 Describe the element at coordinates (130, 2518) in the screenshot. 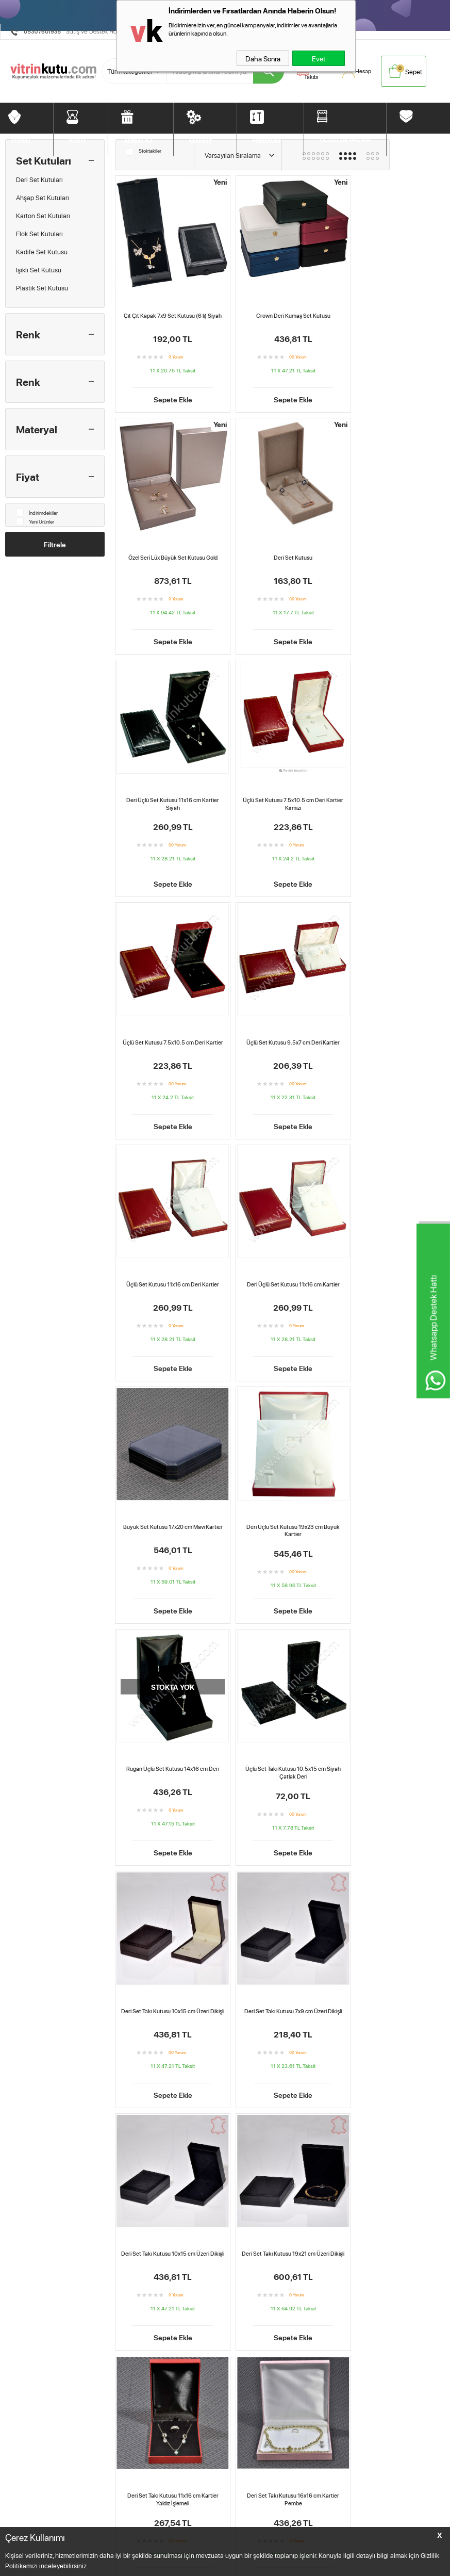

I see `Teslimat Koşulları` at that location.